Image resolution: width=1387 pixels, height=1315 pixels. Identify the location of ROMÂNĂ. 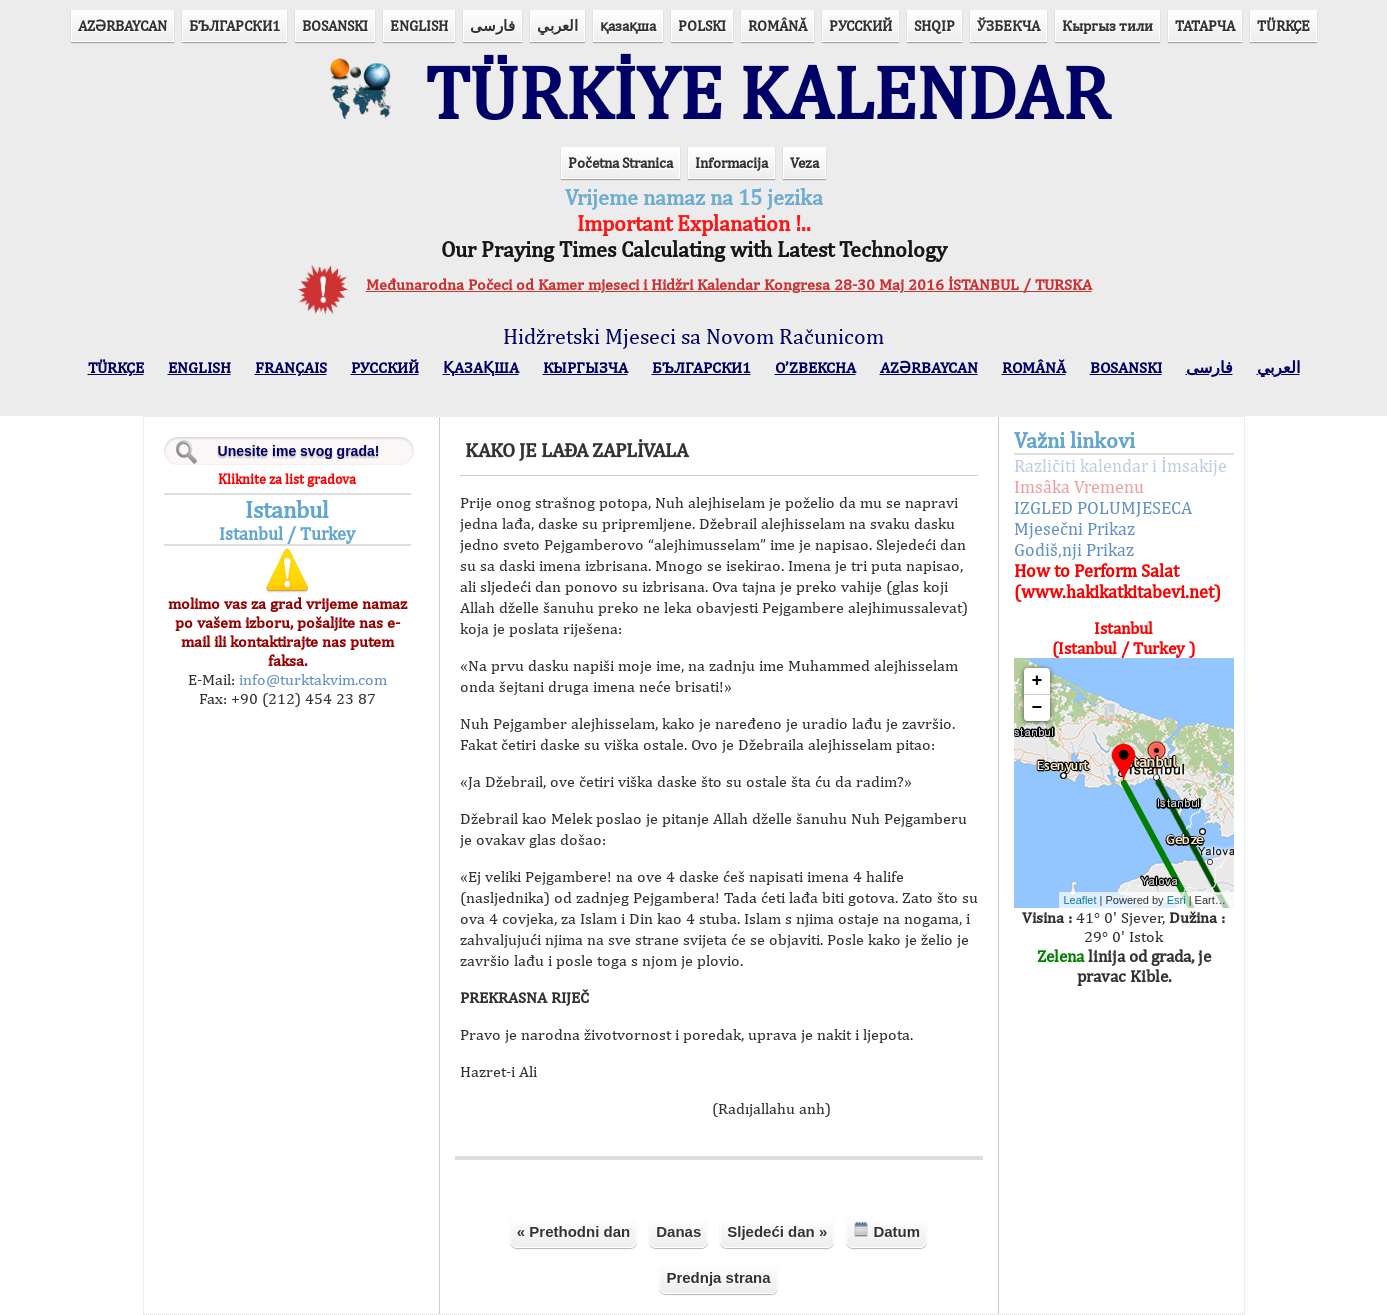
(777, 25).